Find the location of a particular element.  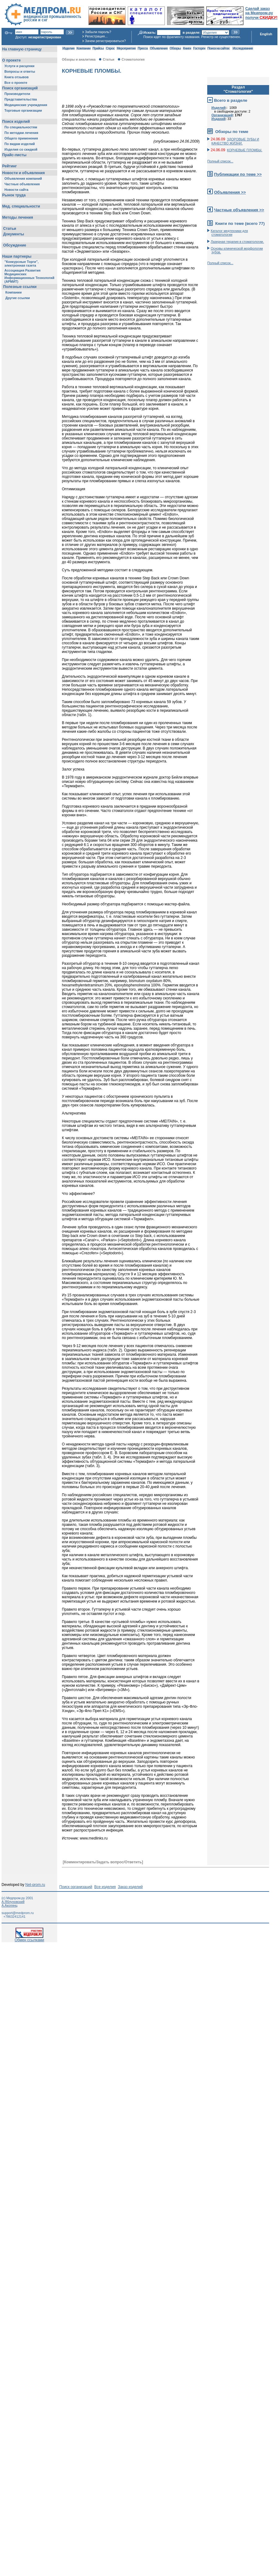

Поиск организаций is located at coordinates (75, 1887).